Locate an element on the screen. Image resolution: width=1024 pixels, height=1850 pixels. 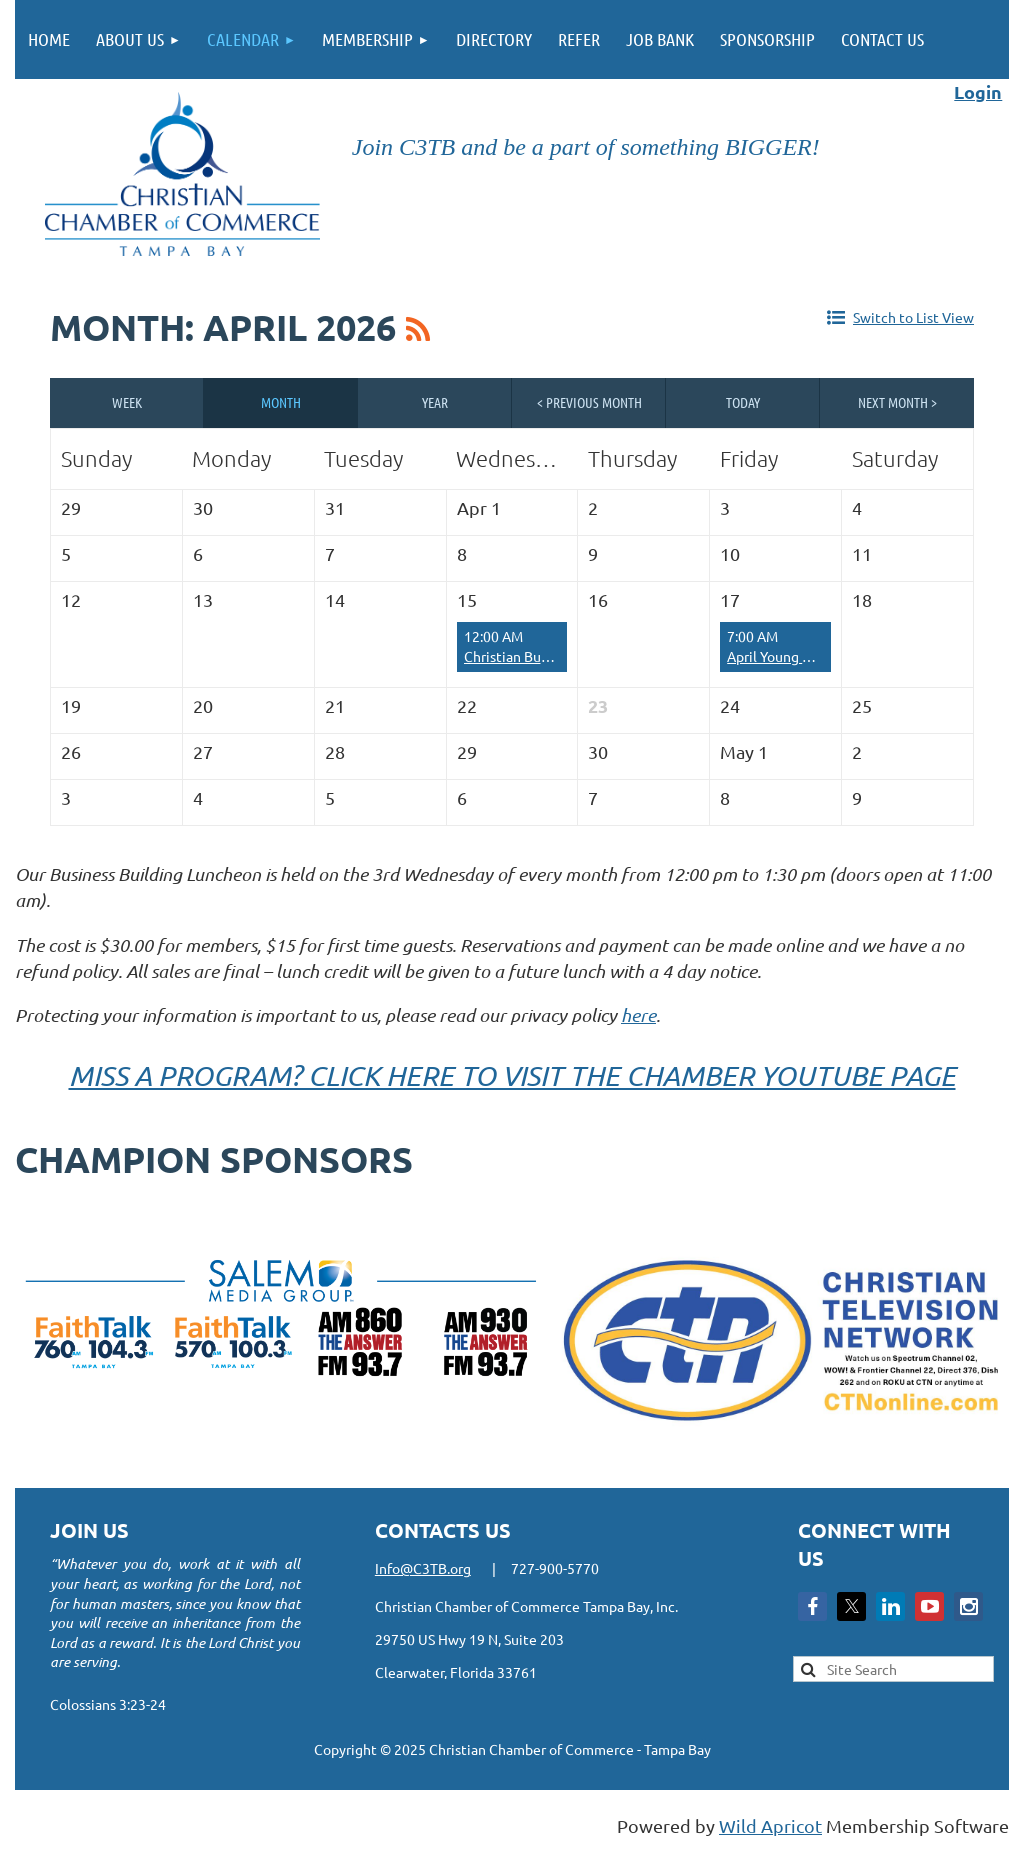
here is located at coordinates (638, 1015).